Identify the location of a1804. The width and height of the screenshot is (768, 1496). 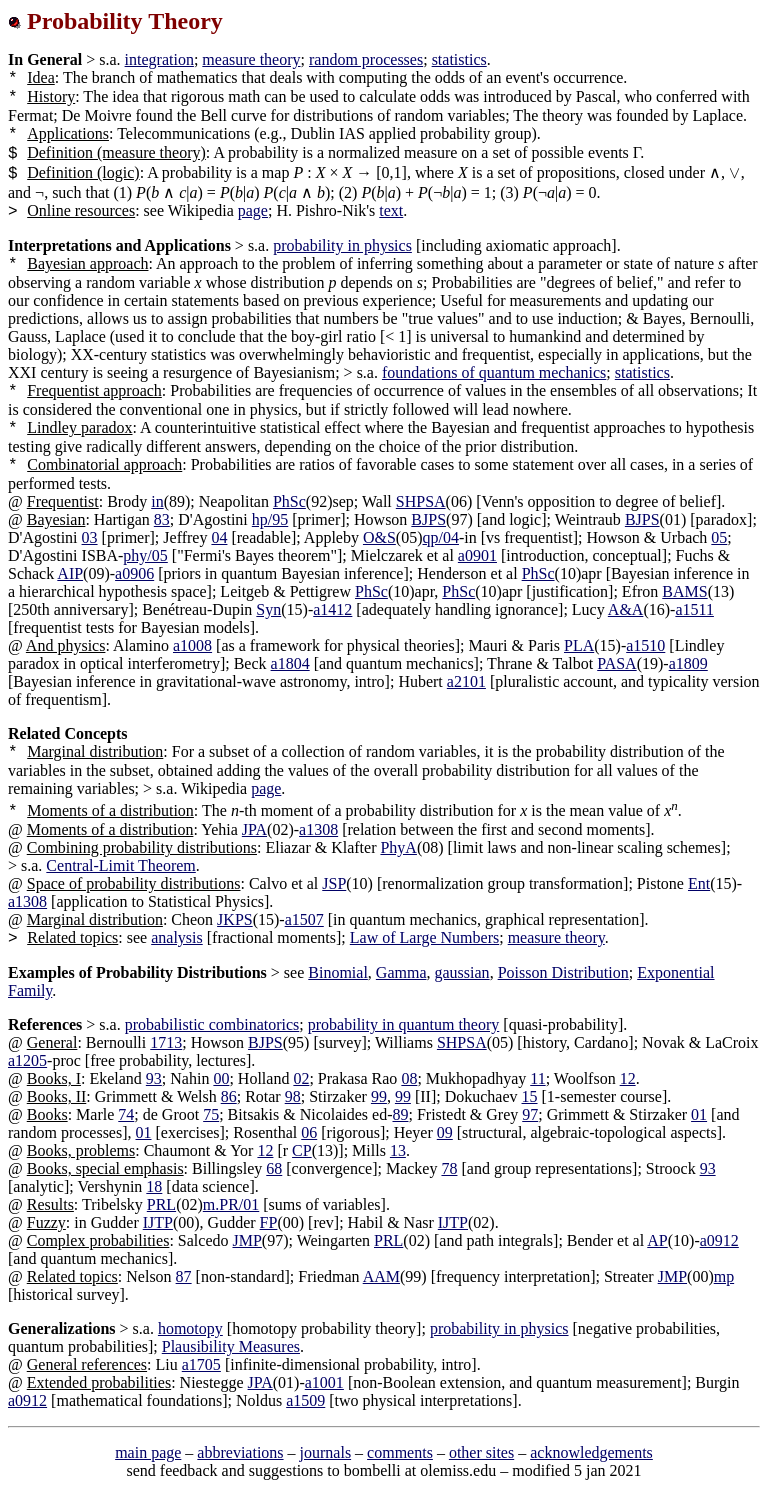
(290, 663).